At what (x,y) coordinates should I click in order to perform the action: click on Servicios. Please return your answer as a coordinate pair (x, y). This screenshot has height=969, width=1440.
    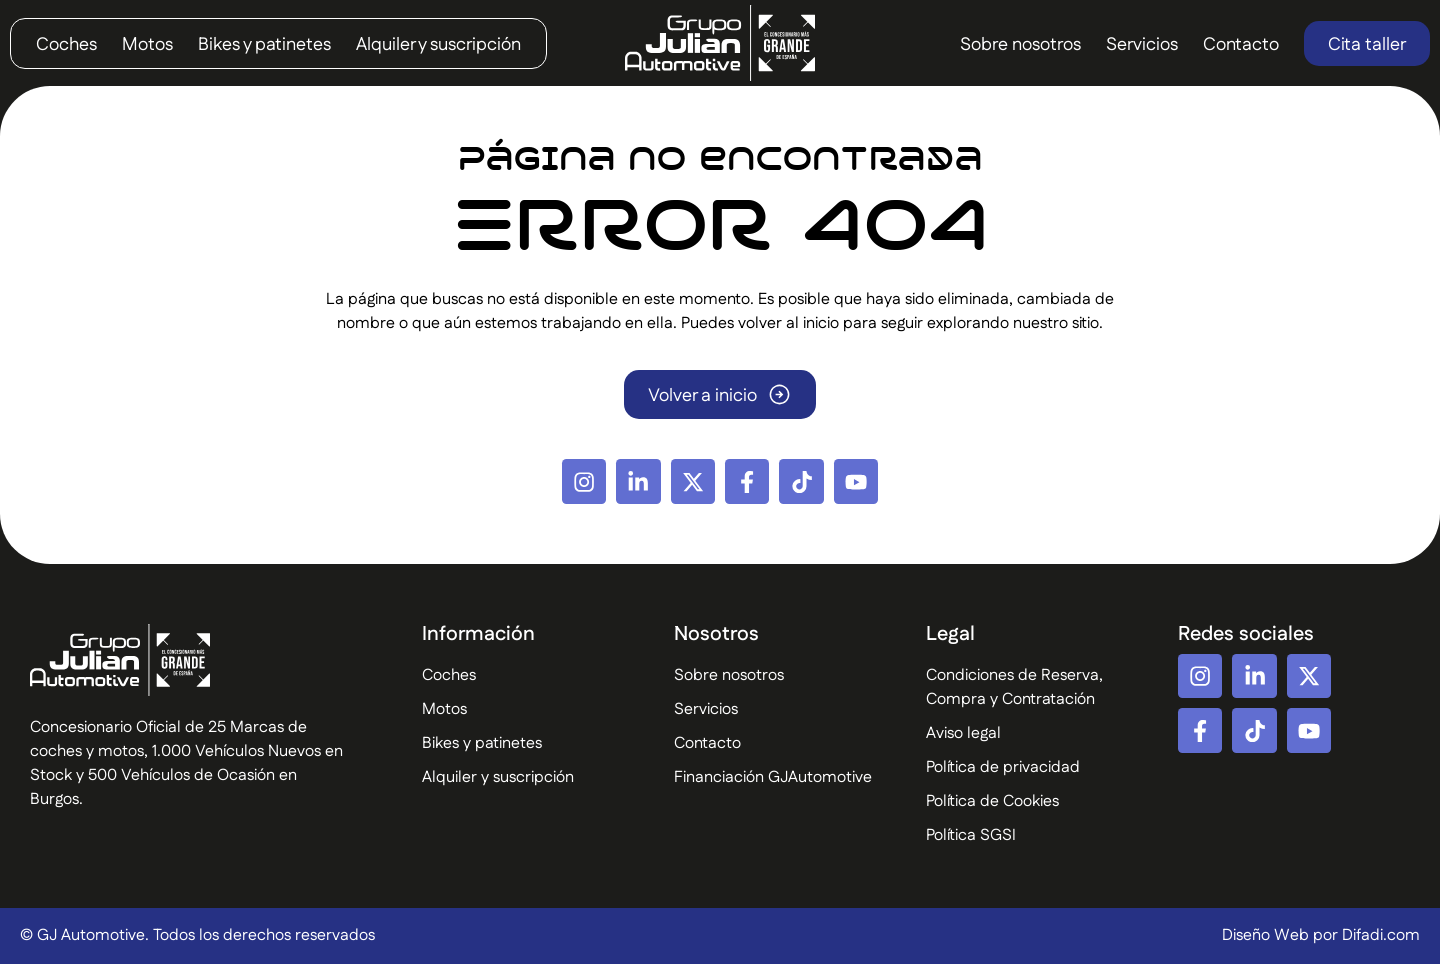
    Looking at the image, I should click on (1142, 45).